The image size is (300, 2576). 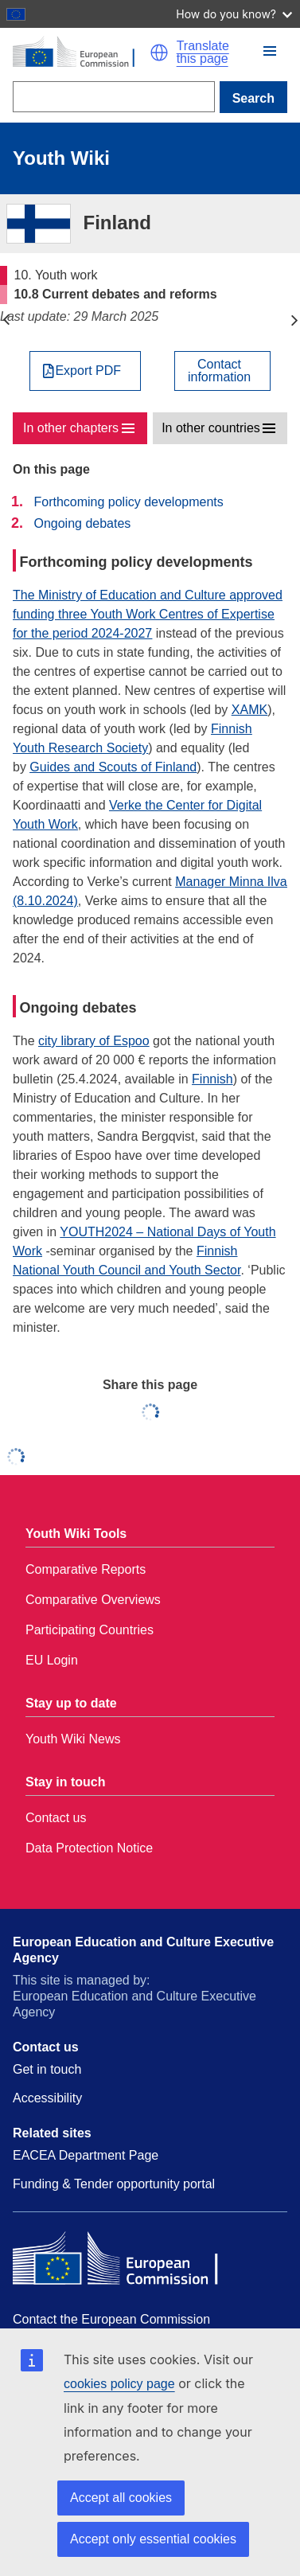 What do you see at coordinates (219, 371) in the screenshot?
I see `Contactinformation` at bounding box center [219, 371].